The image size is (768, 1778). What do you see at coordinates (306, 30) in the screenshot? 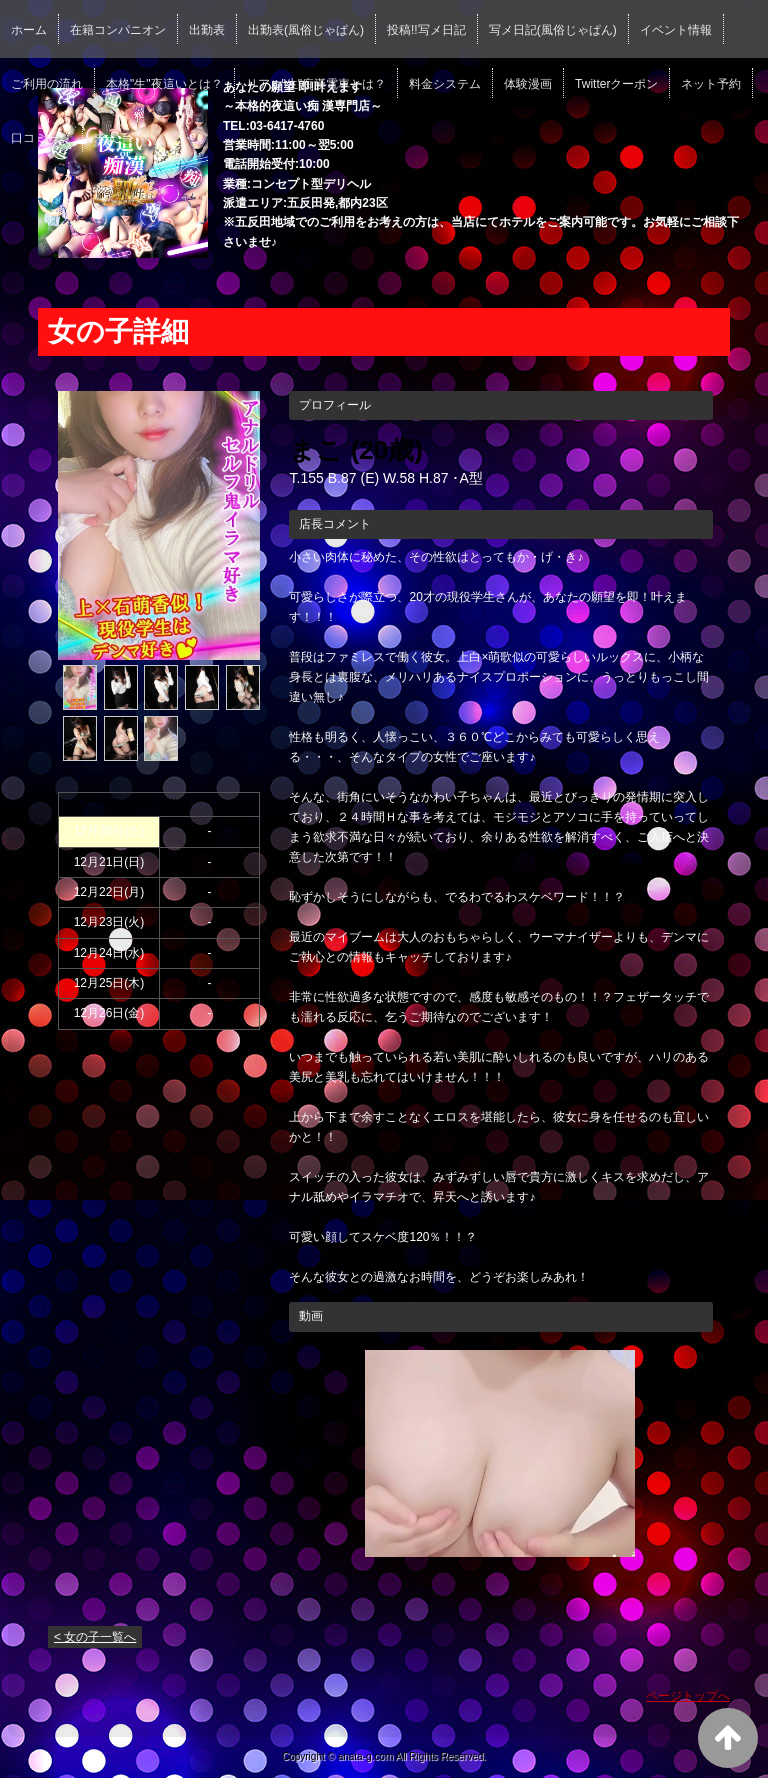
I see `出勤表(風俗じゃぱん)` at bounding box center [306, 30].